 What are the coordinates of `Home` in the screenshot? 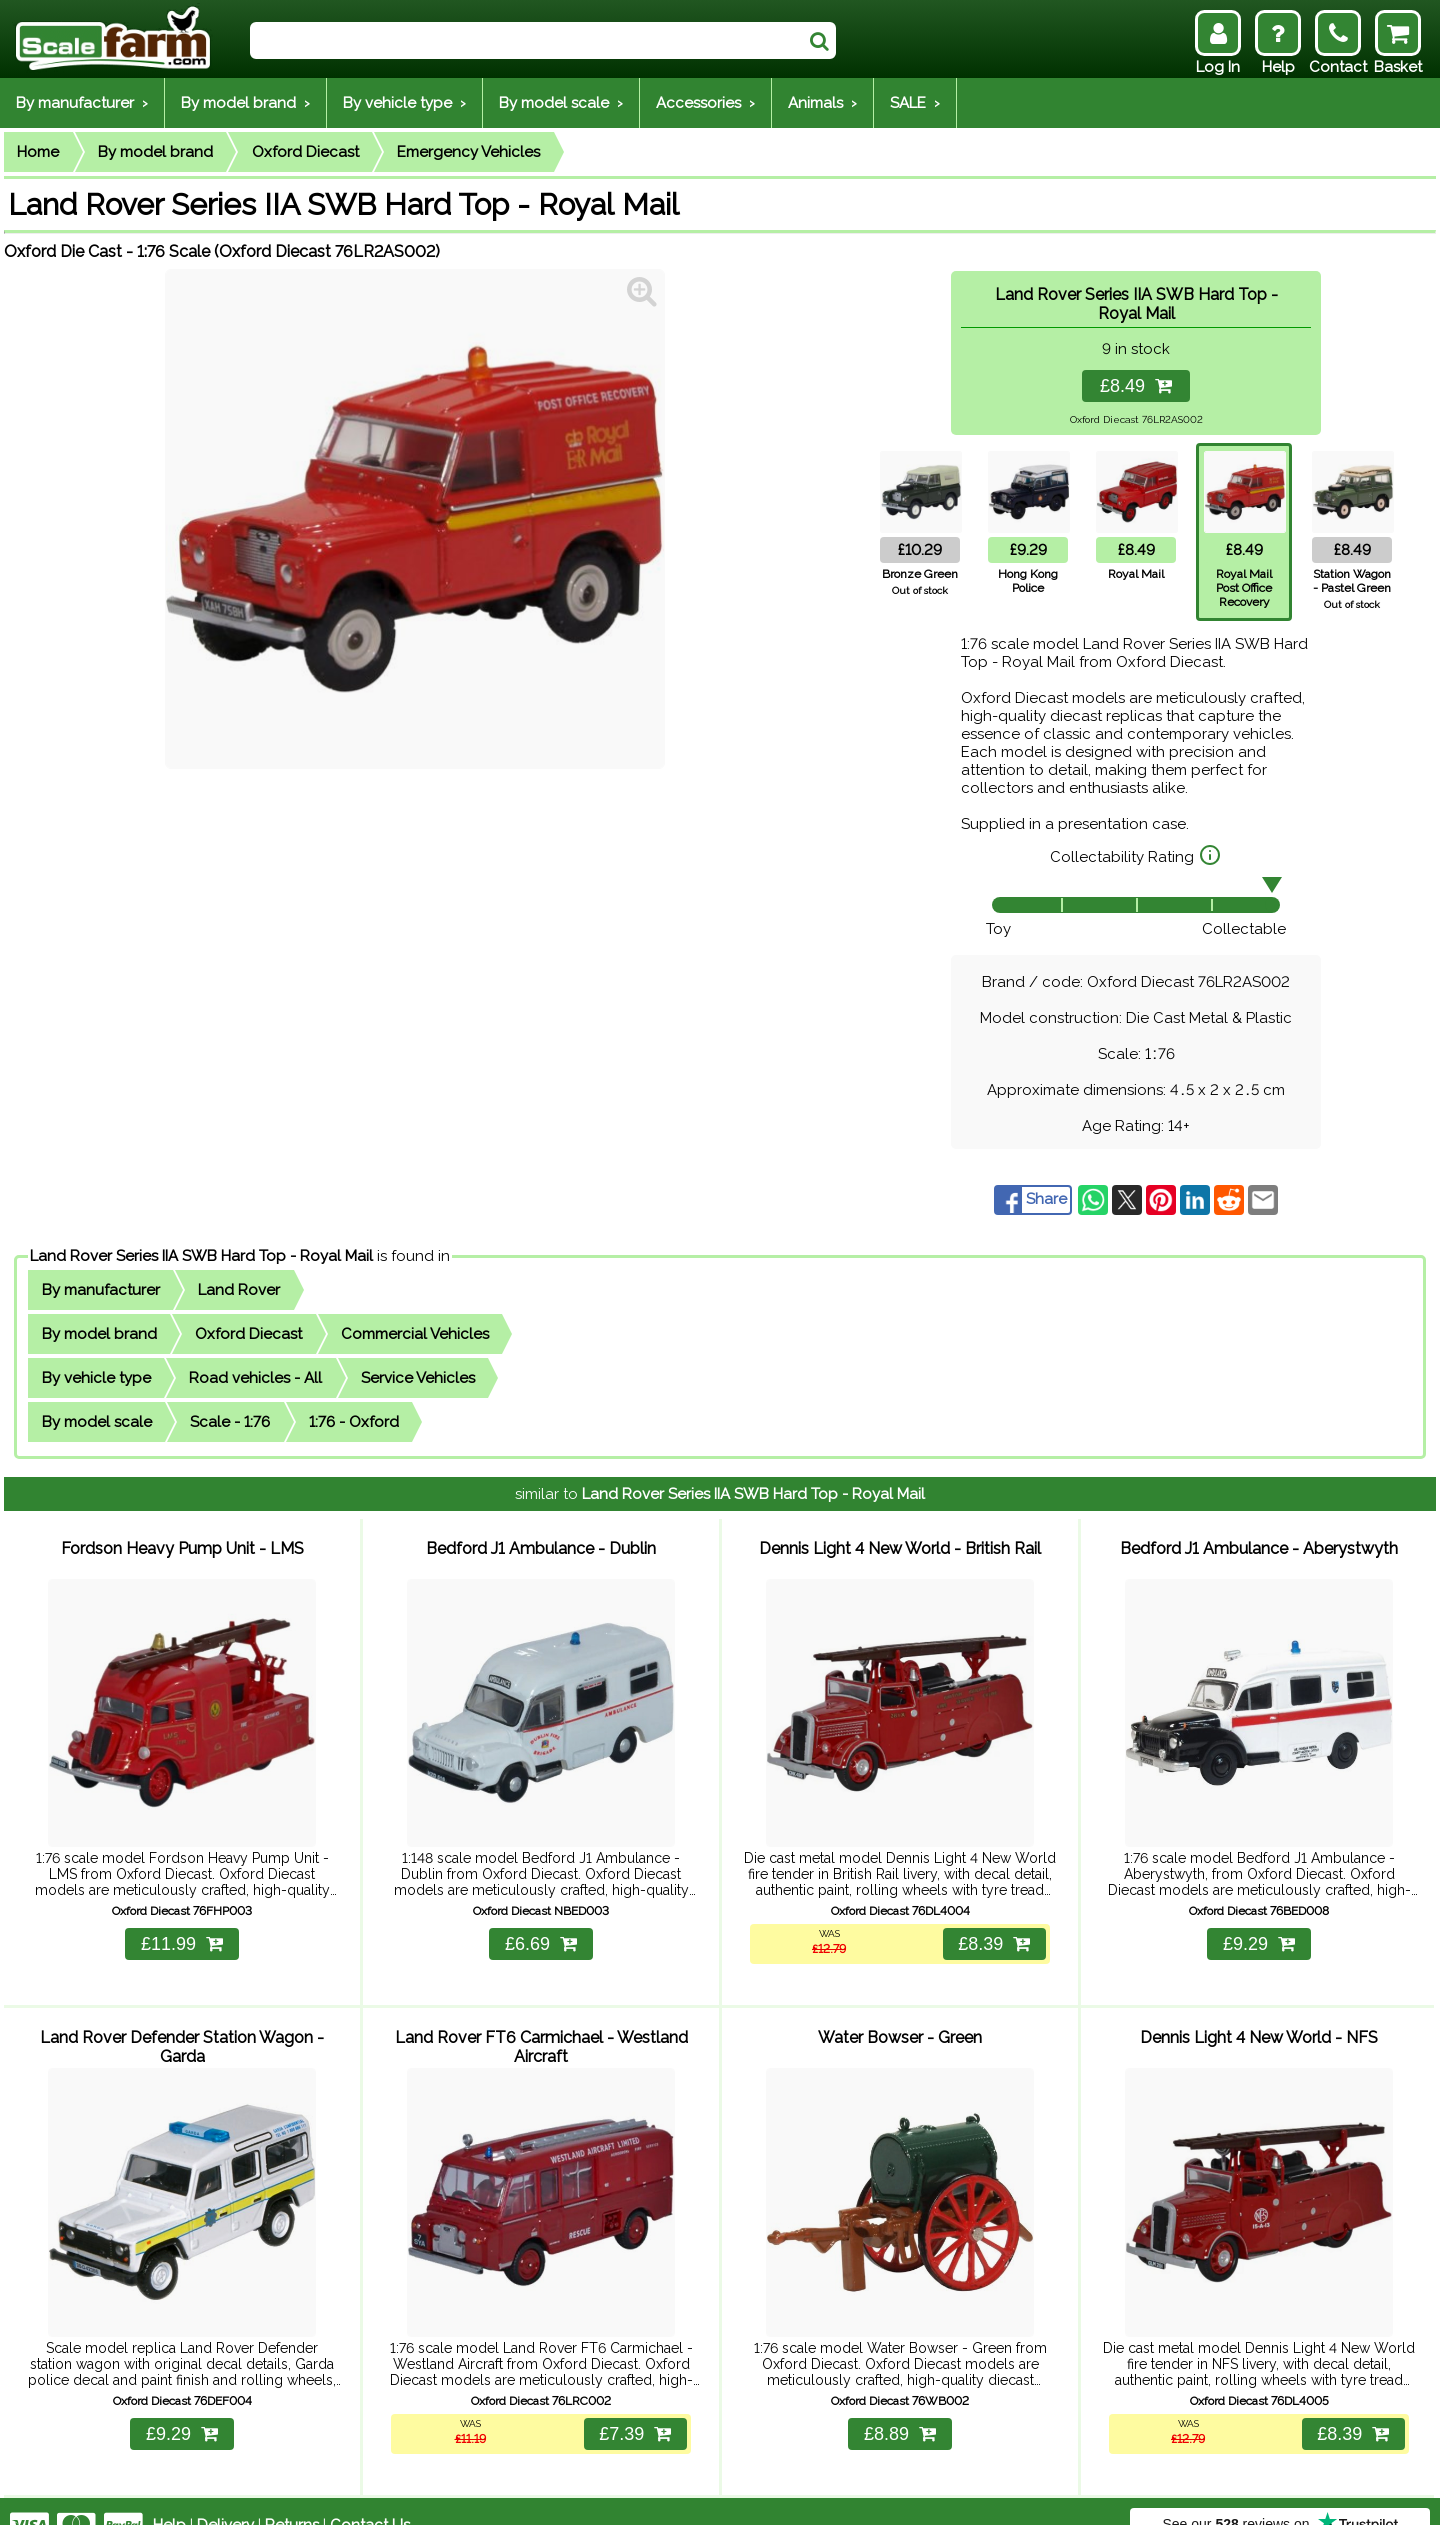 It's located at (38, 152).